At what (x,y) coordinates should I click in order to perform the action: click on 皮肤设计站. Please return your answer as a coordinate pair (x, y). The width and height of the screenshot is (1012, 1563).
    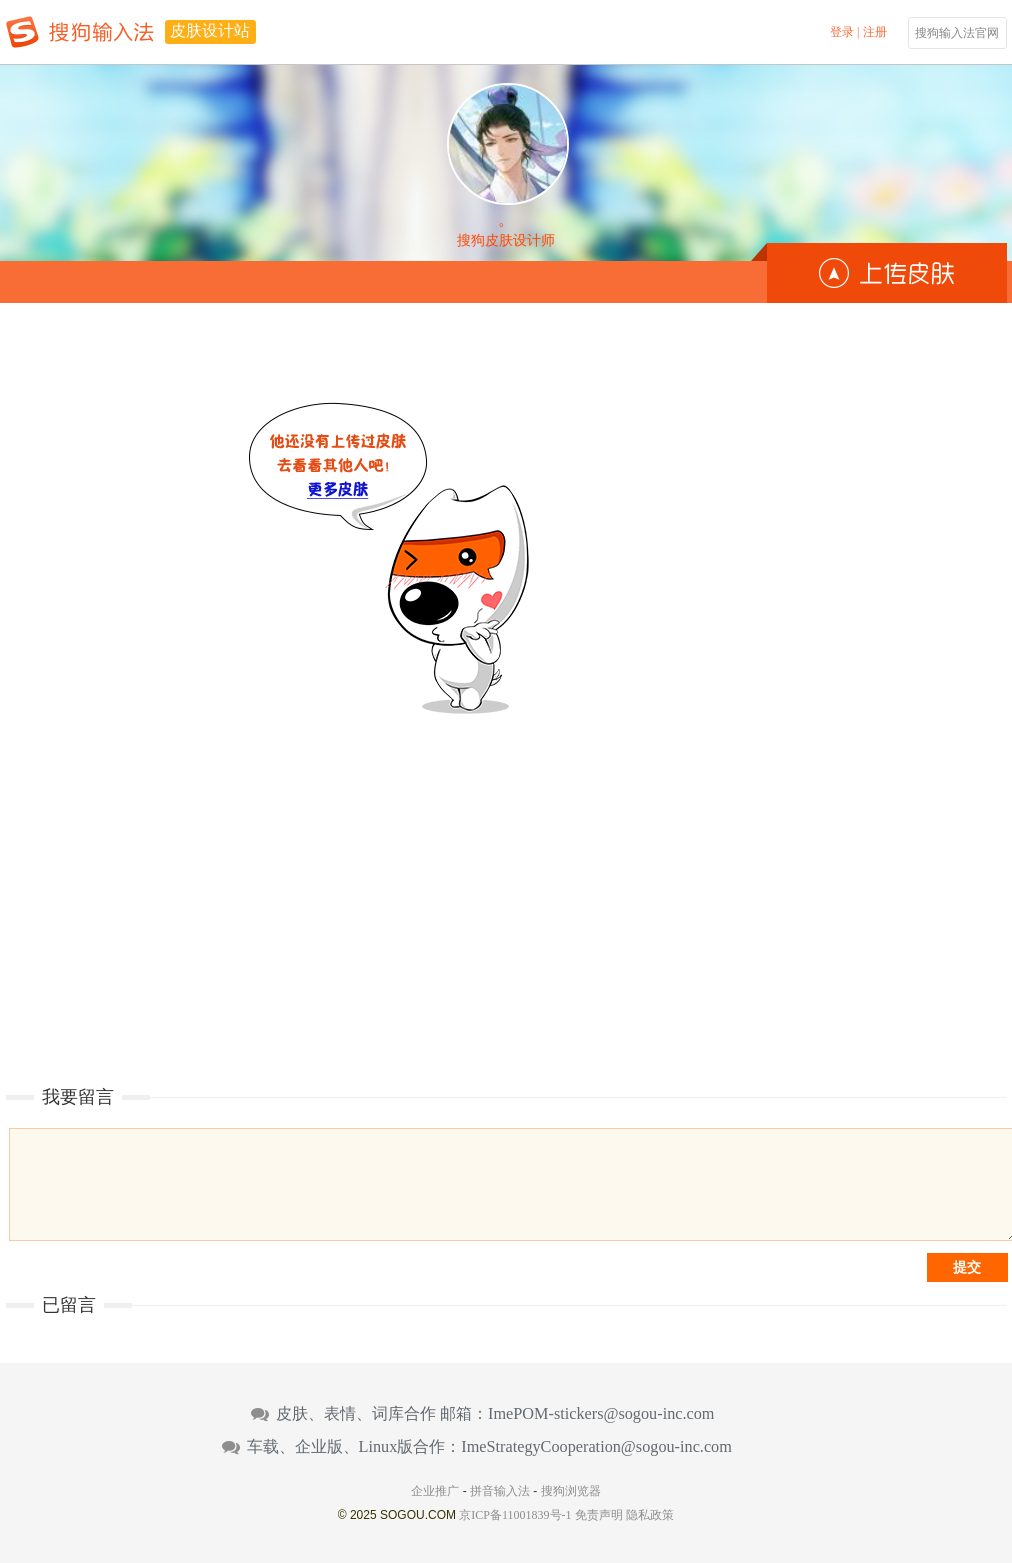
    Looking at the image, I should click on (210, 30).